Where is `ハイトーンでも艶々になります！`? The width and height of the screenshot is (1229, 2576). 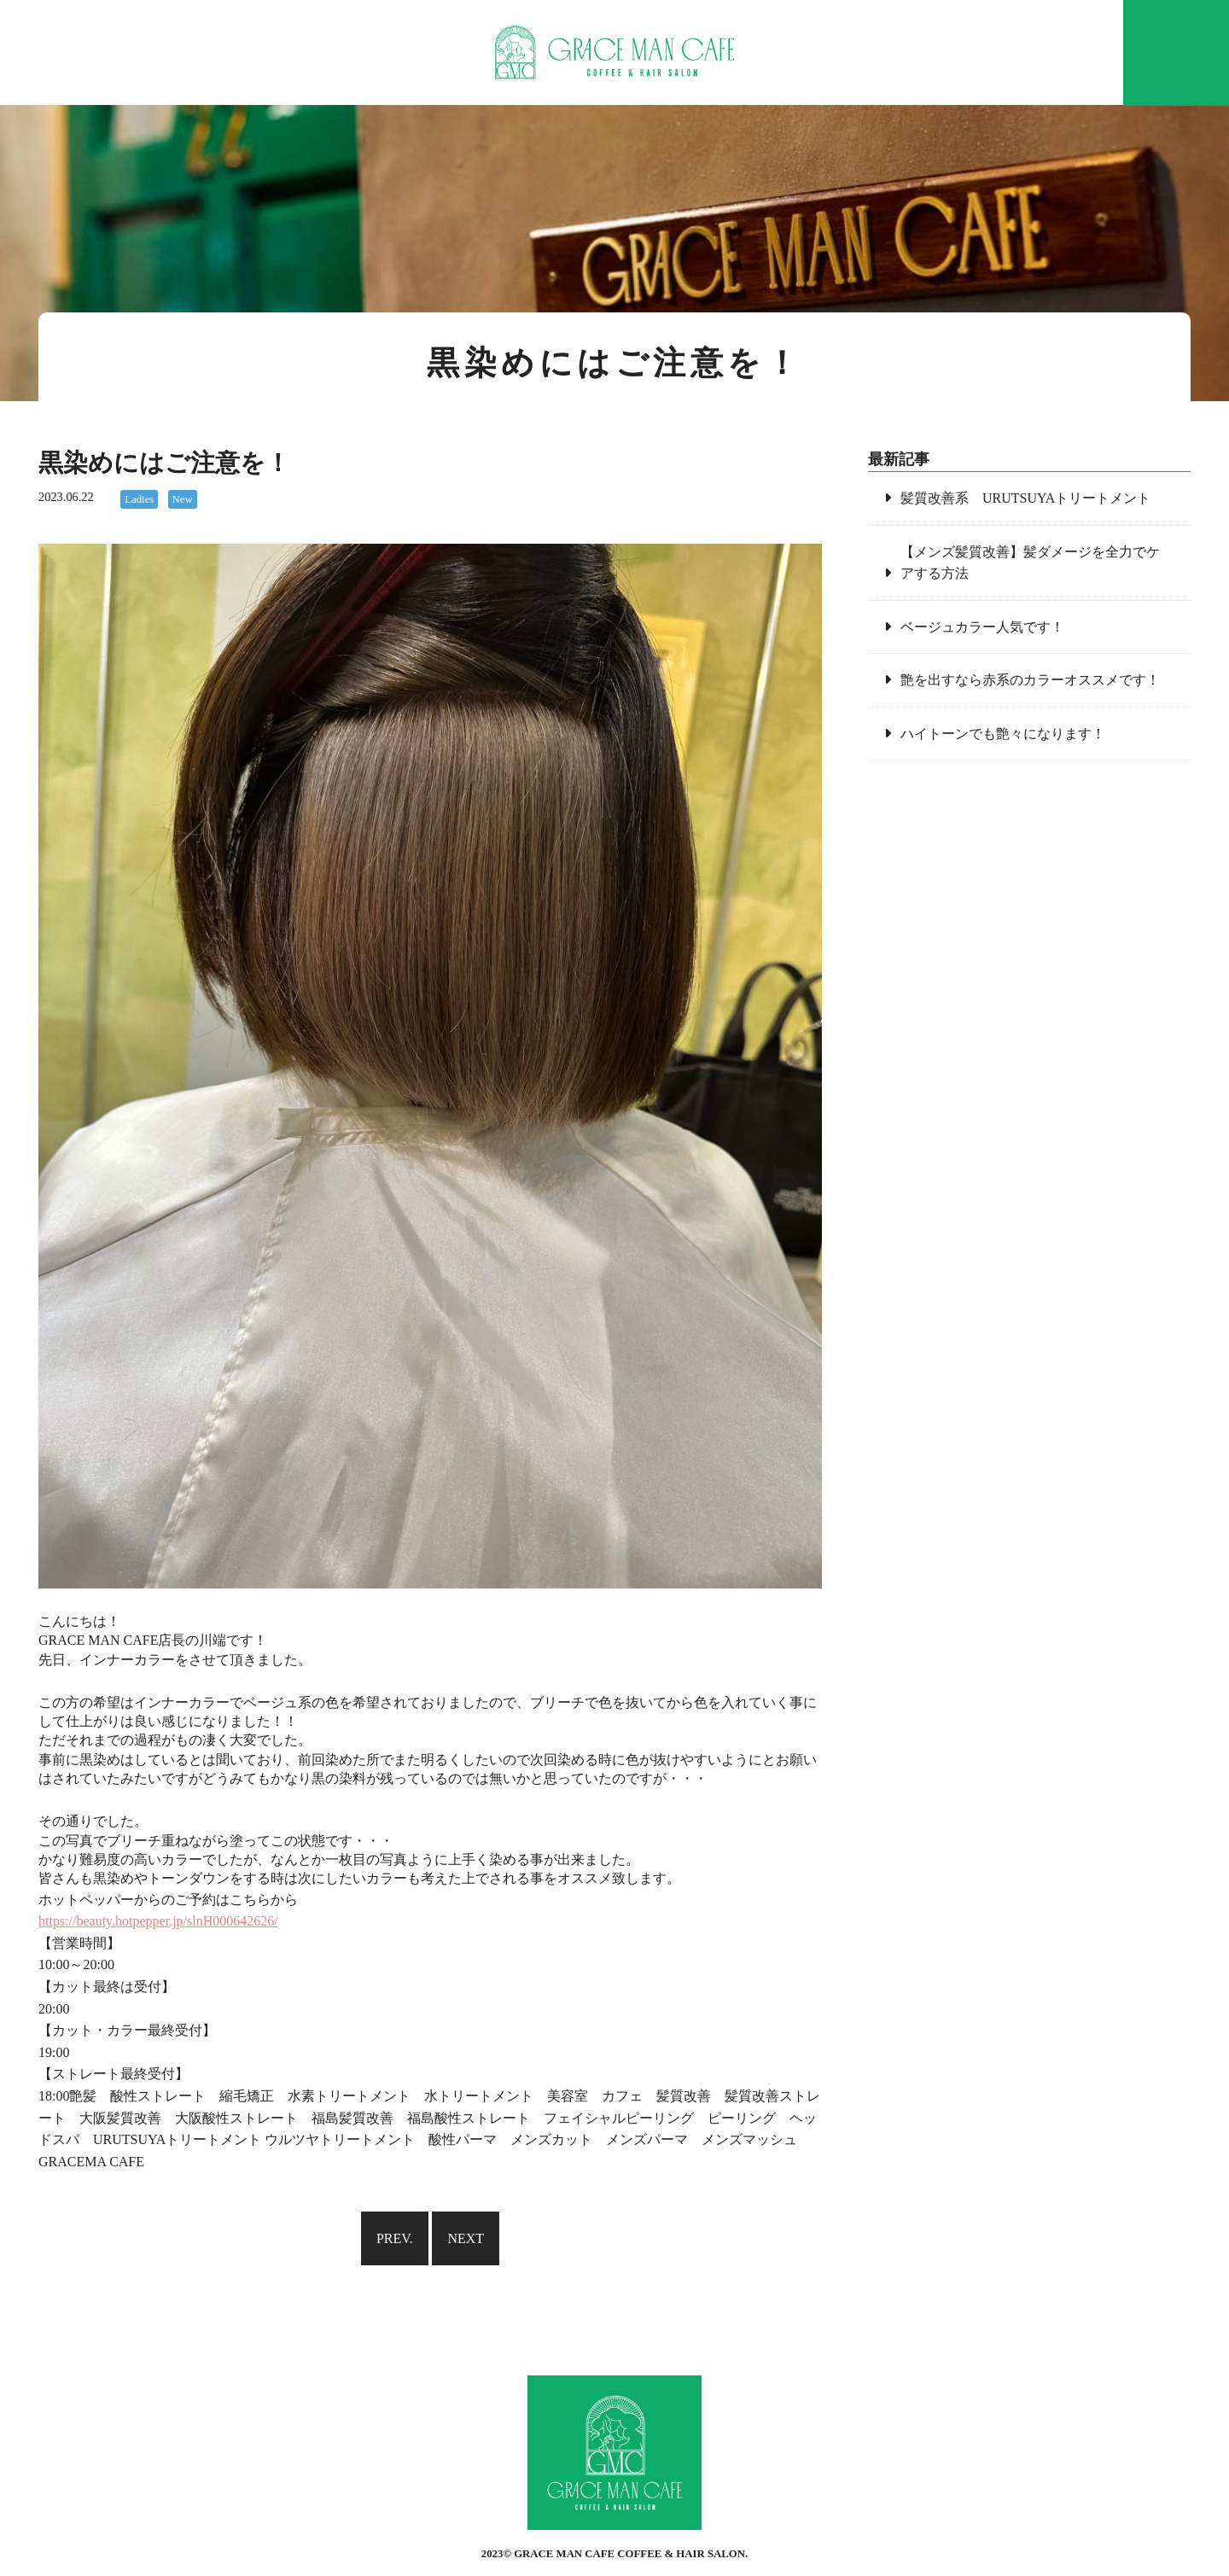
ハイトーンでも艶々になります！ is located at coordinates (1002, 733).